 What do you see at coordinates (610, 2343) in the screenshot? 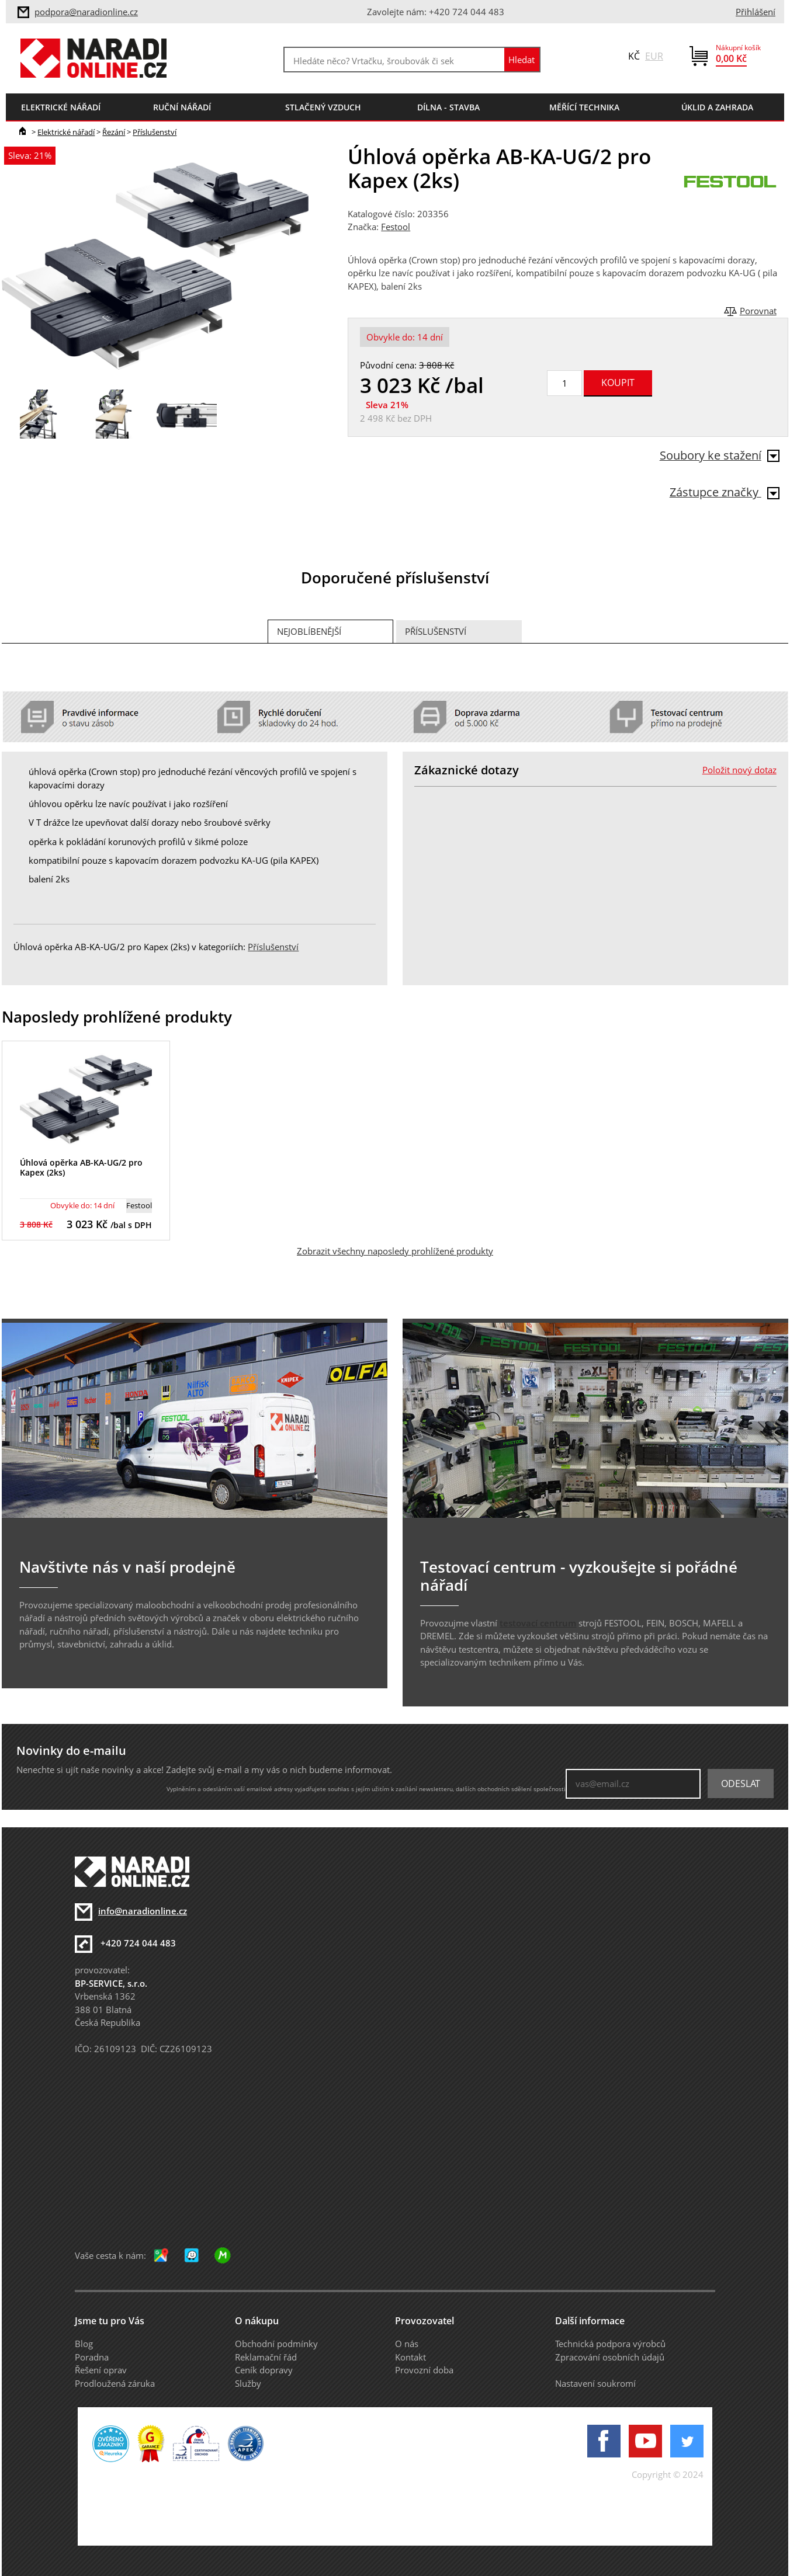
I see `Technická podpora výrobců` at bounding box center [610, 2343].